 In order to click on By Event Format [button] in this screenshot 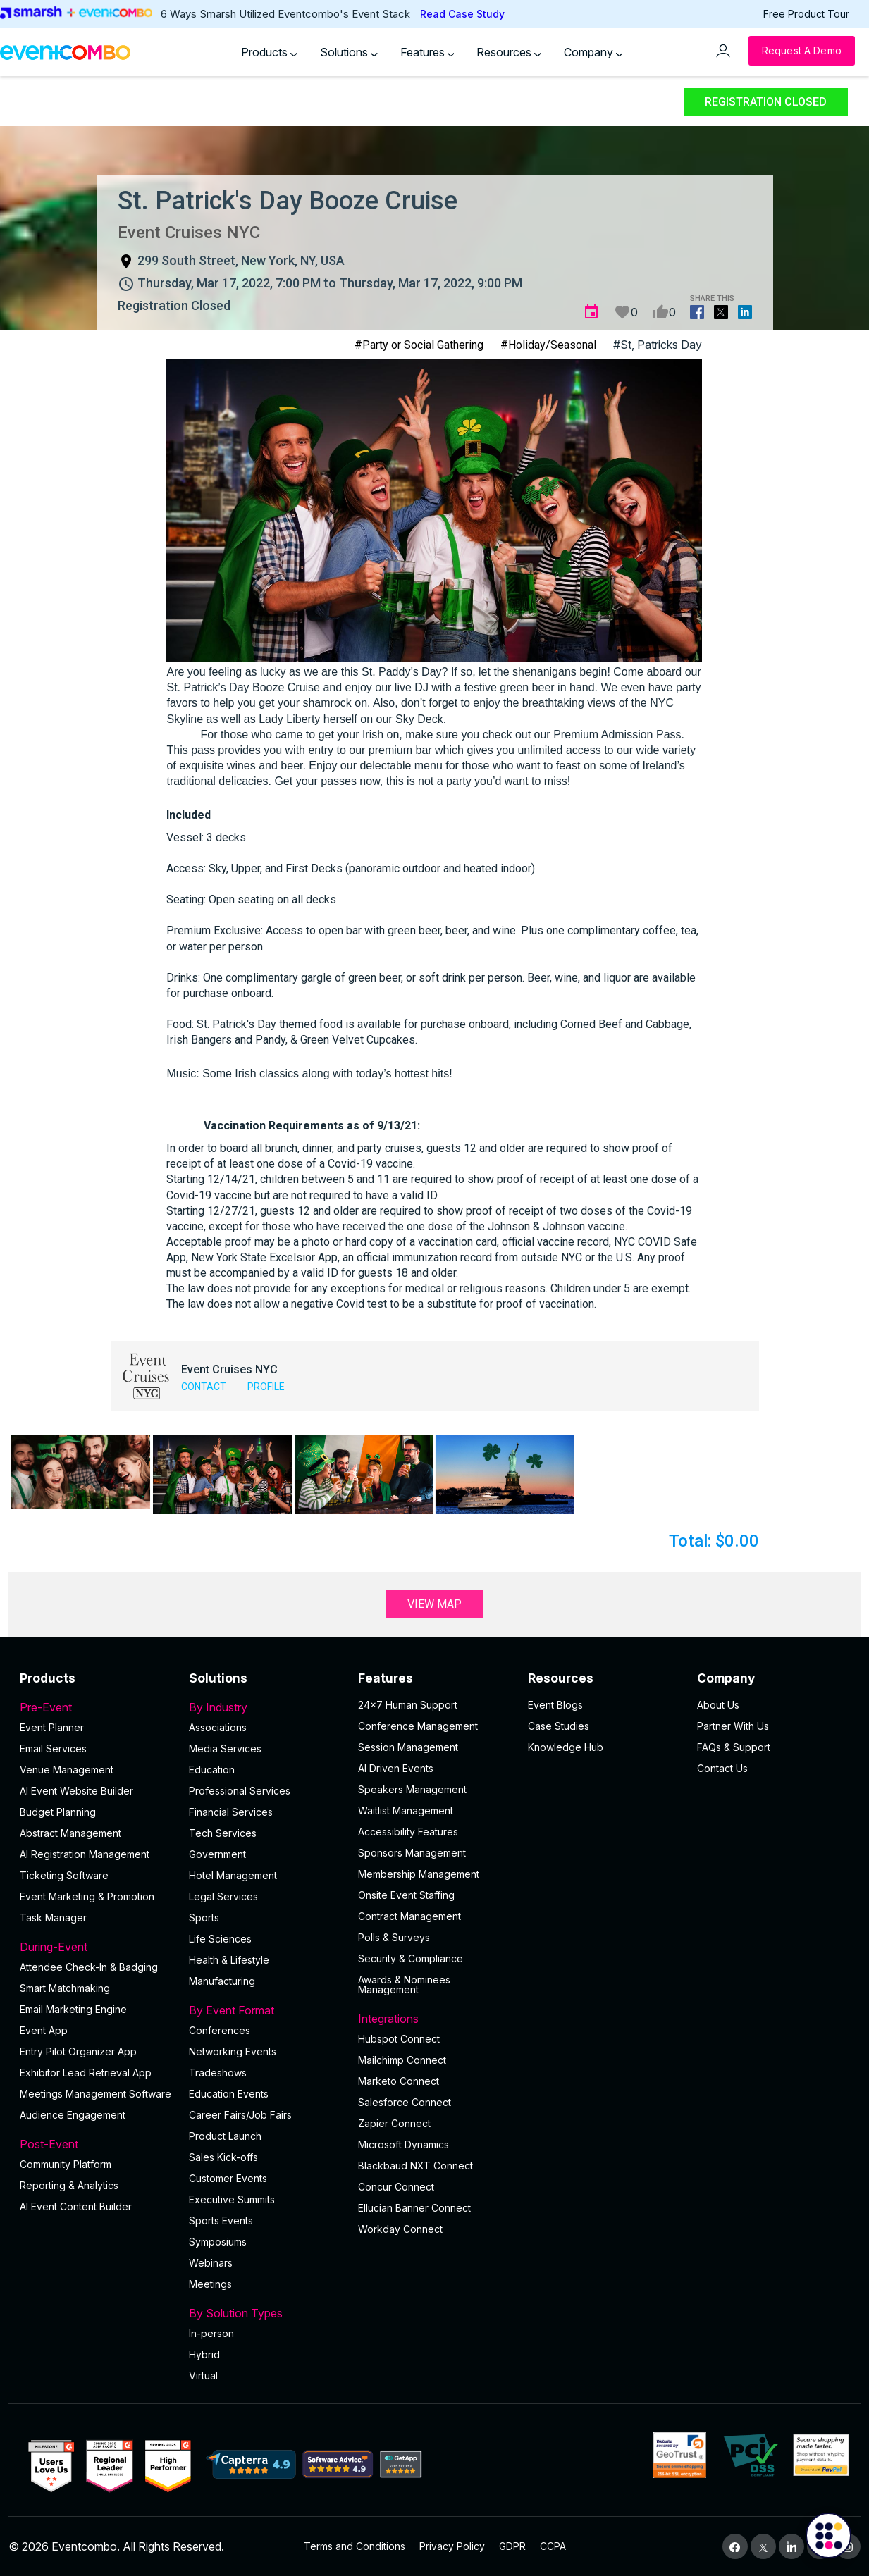, I will do `click(265, 2010)`.